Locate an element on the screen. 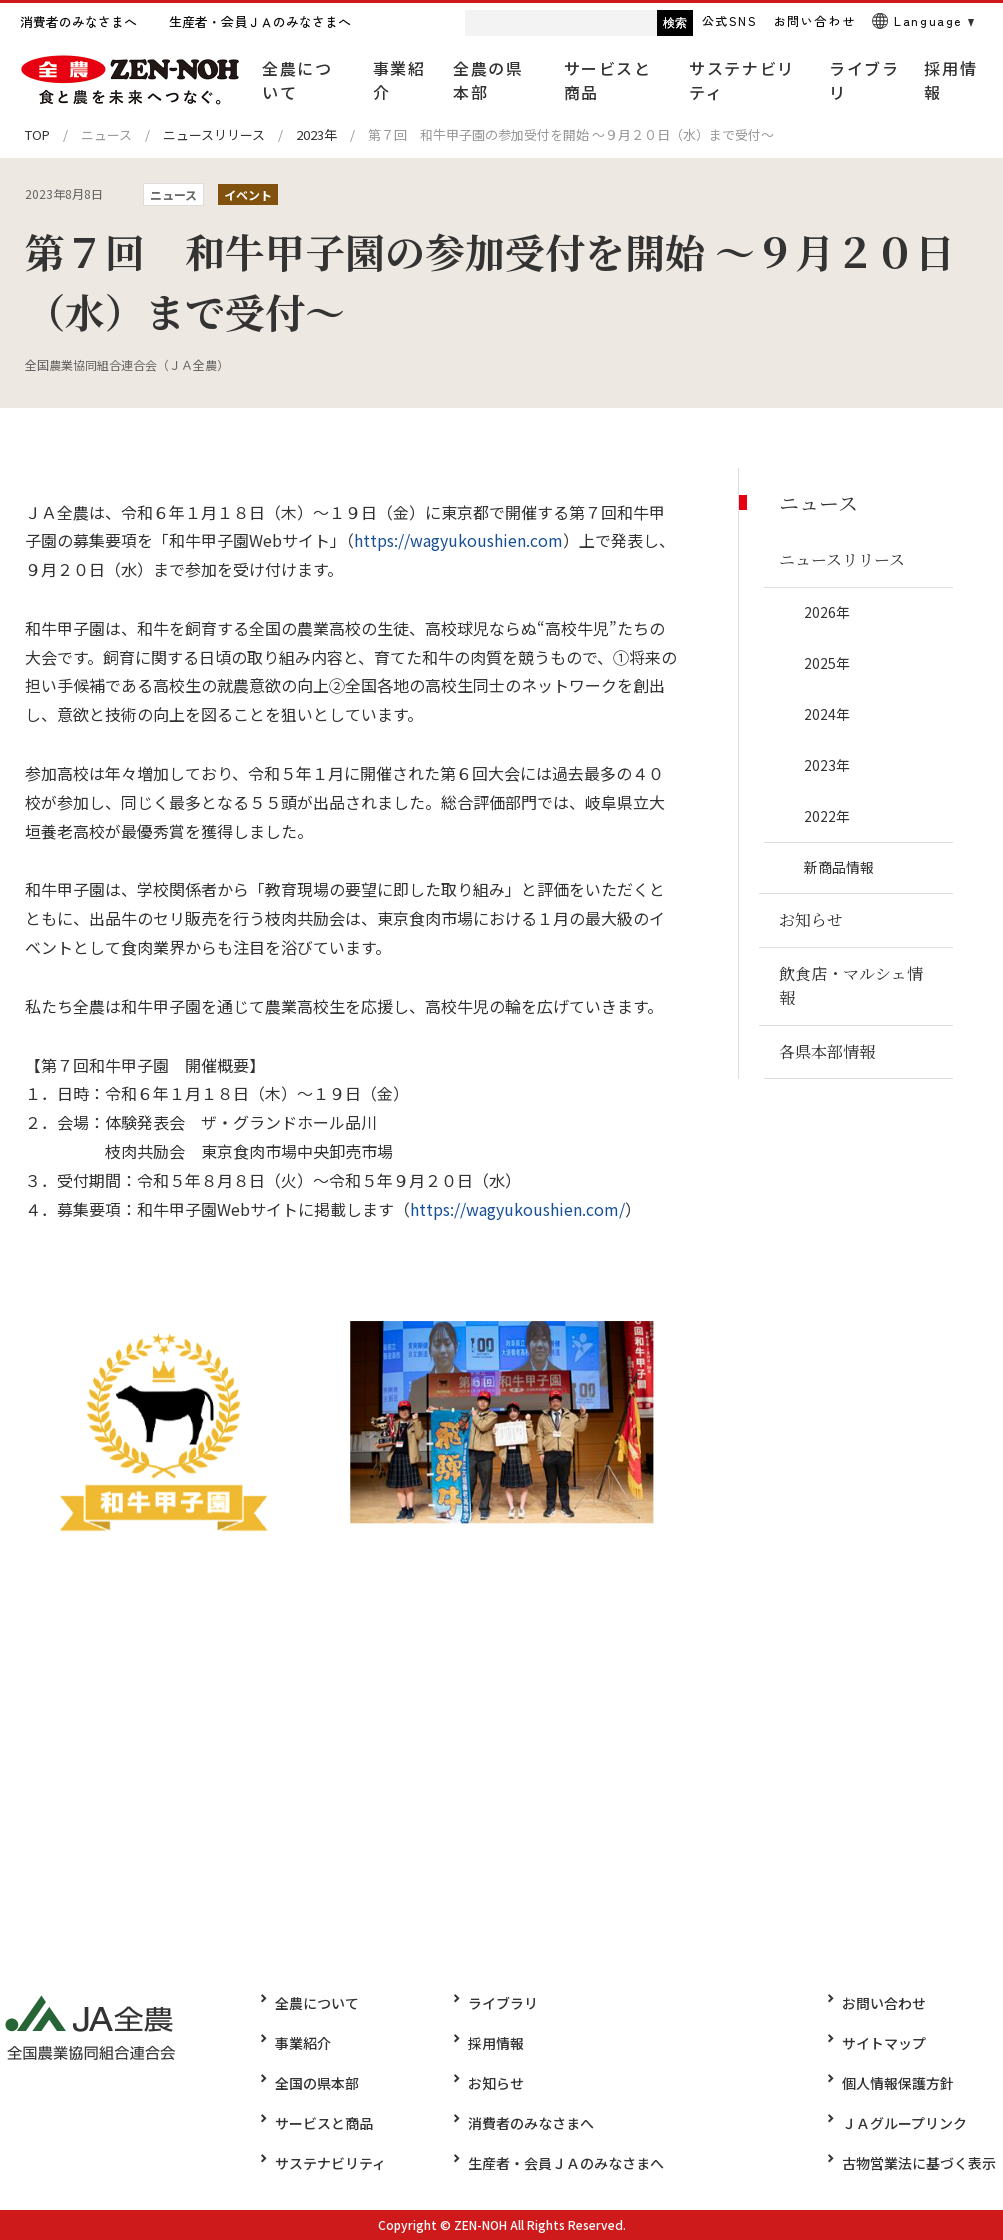  サステナビリティ is located at coordinates (330, 2163).